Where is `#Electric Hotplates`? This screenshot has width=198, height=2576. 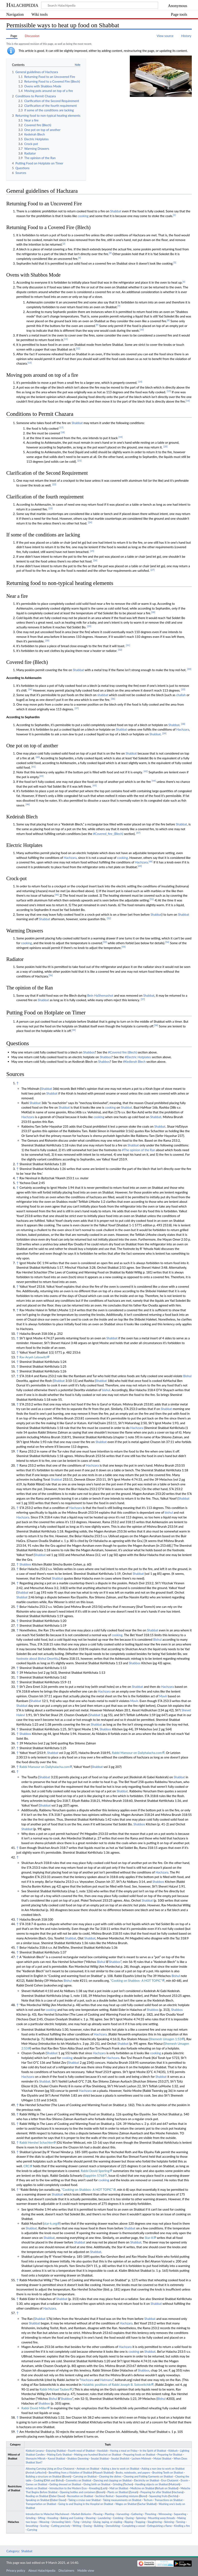 #Electric Hotplates is located at coordinates (138, 1057).